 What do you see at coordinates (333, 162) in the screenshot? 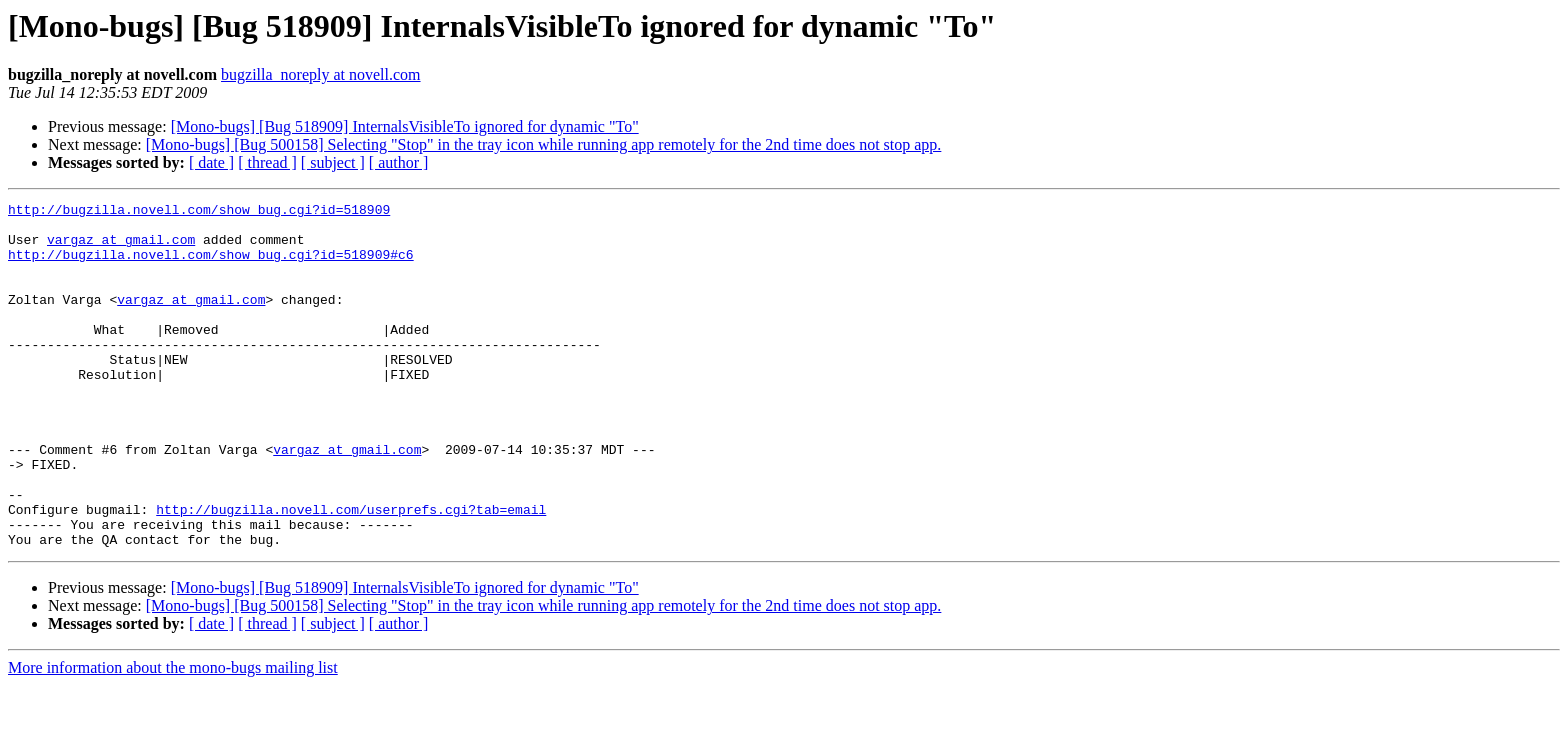
I see `[ subject ]` at bounding box center [333, 162].